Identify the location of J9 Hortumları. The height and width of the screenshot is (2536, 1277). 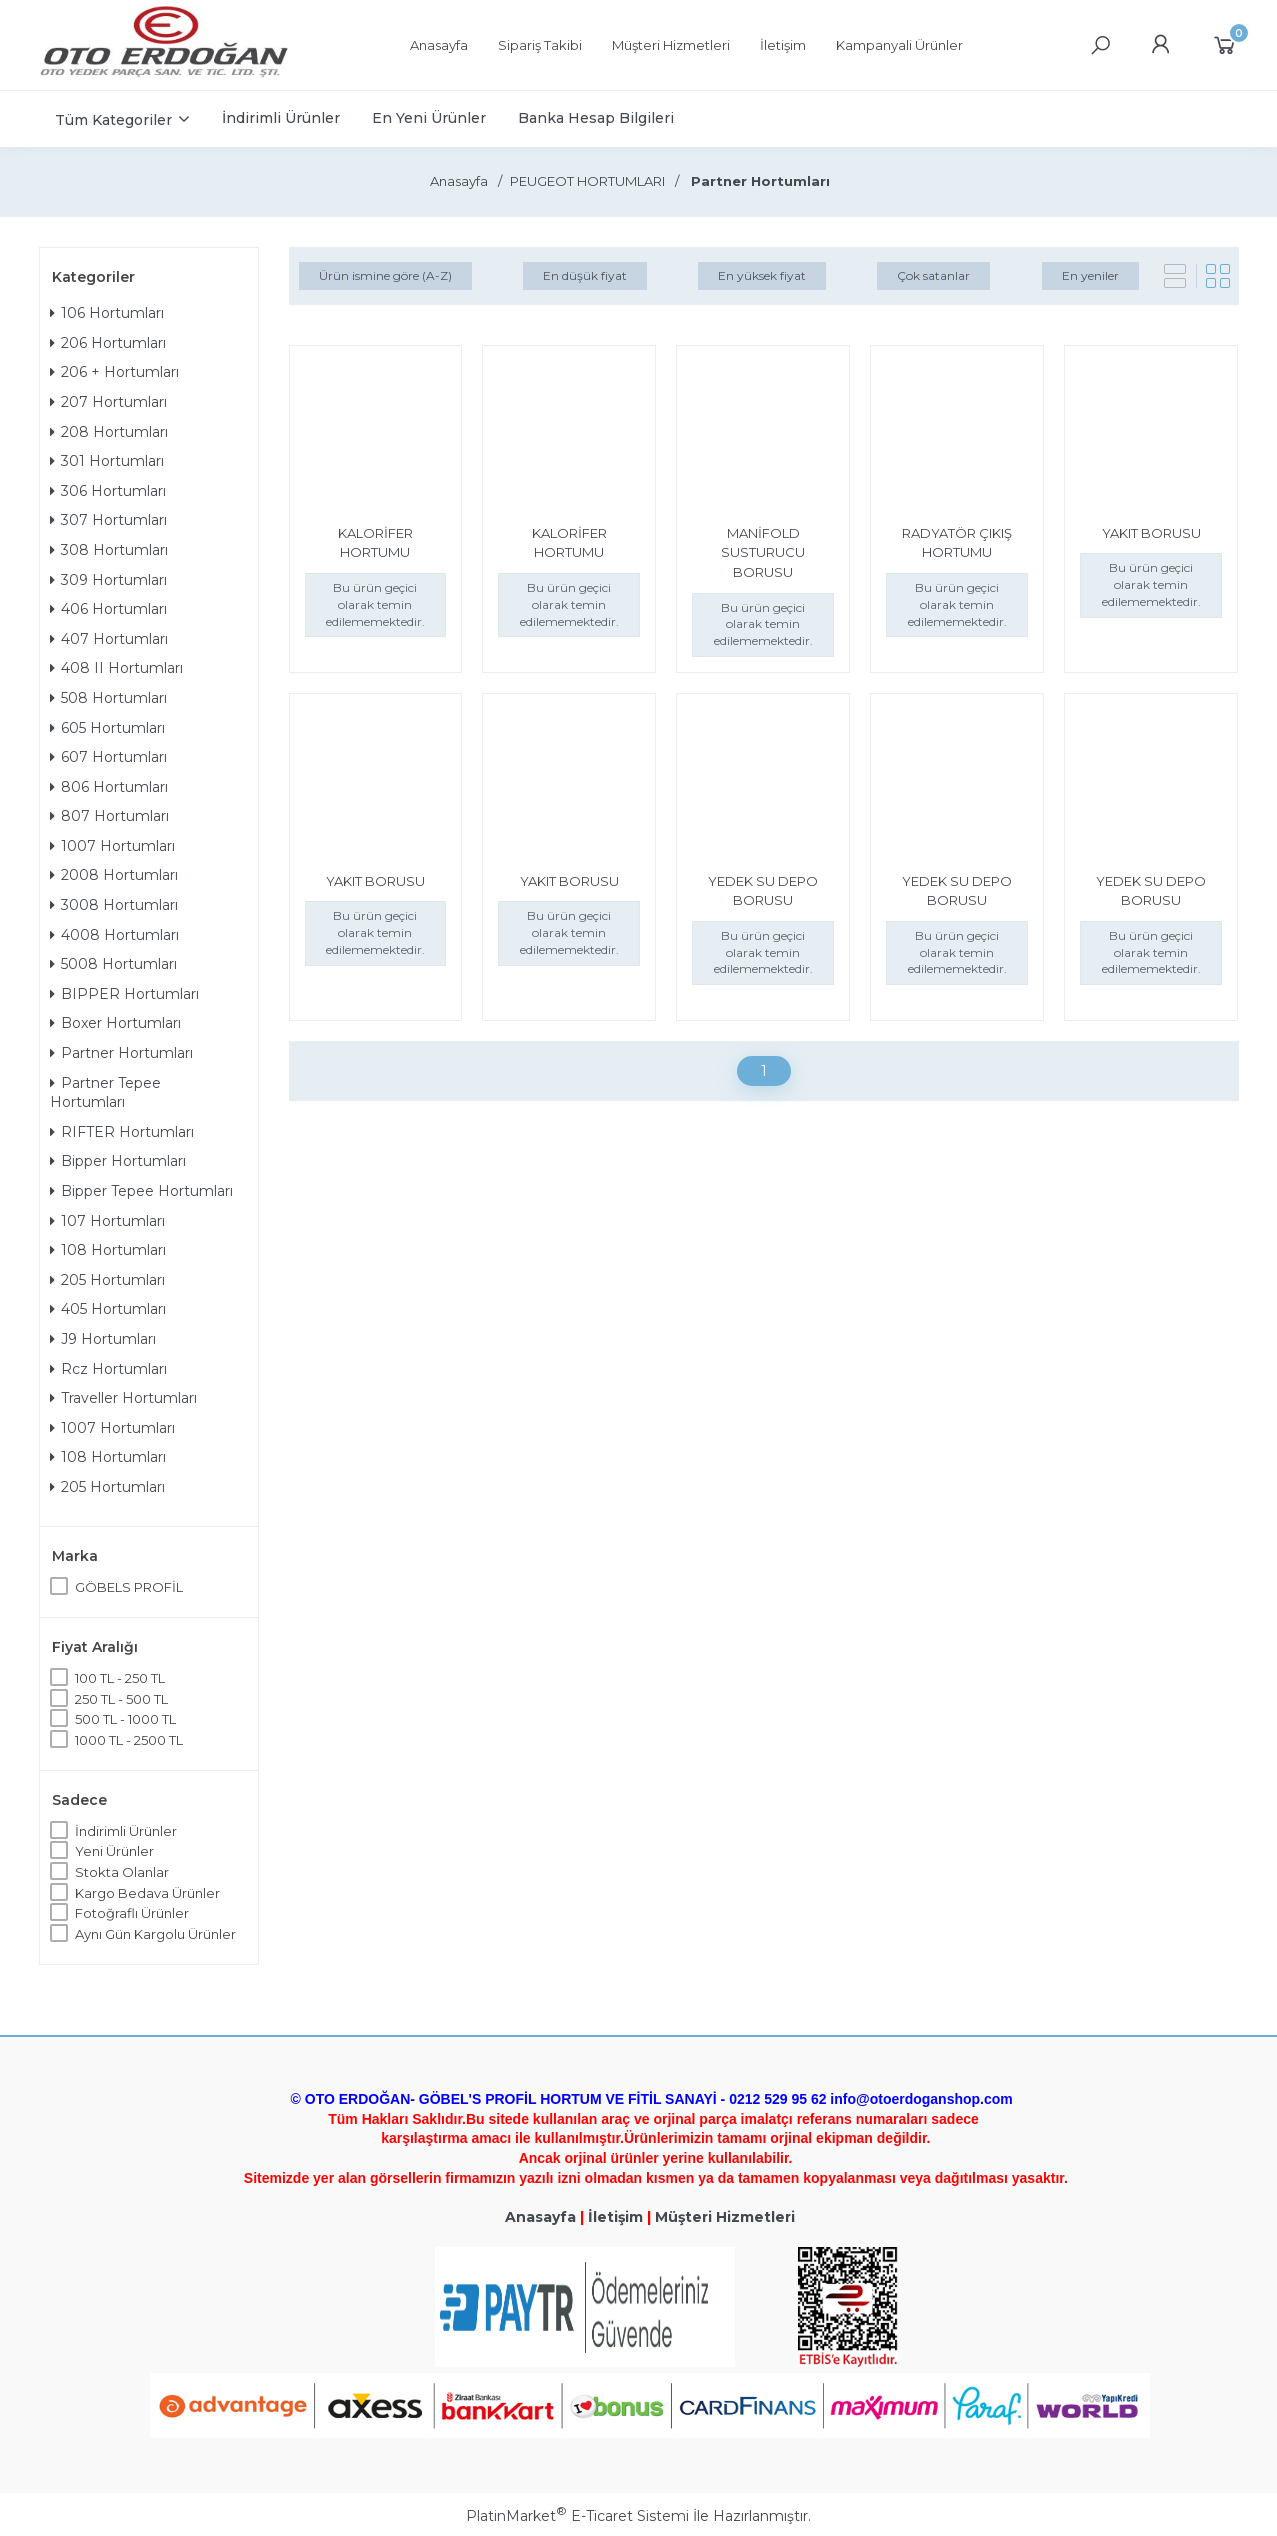
(103, 1339).